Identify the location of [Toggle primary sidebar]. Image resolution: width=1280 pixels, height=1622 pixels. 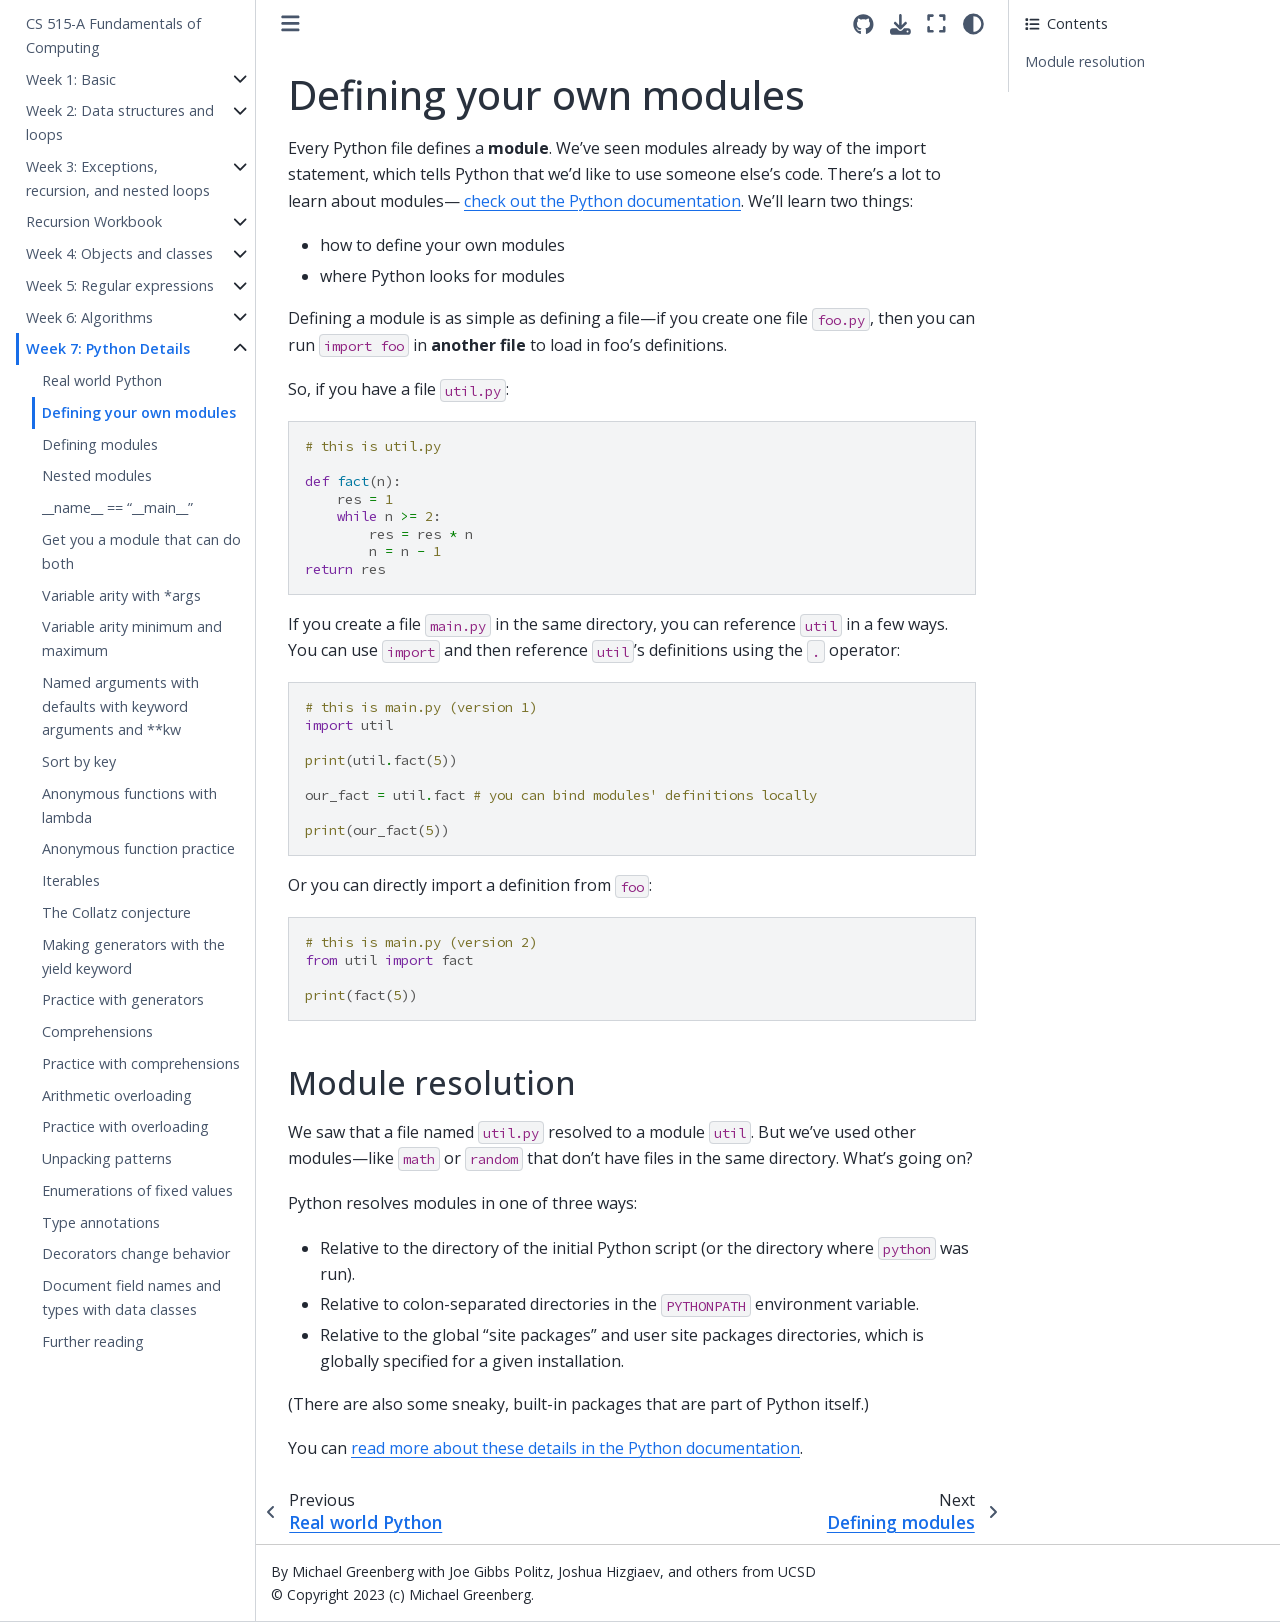
(290, 23).